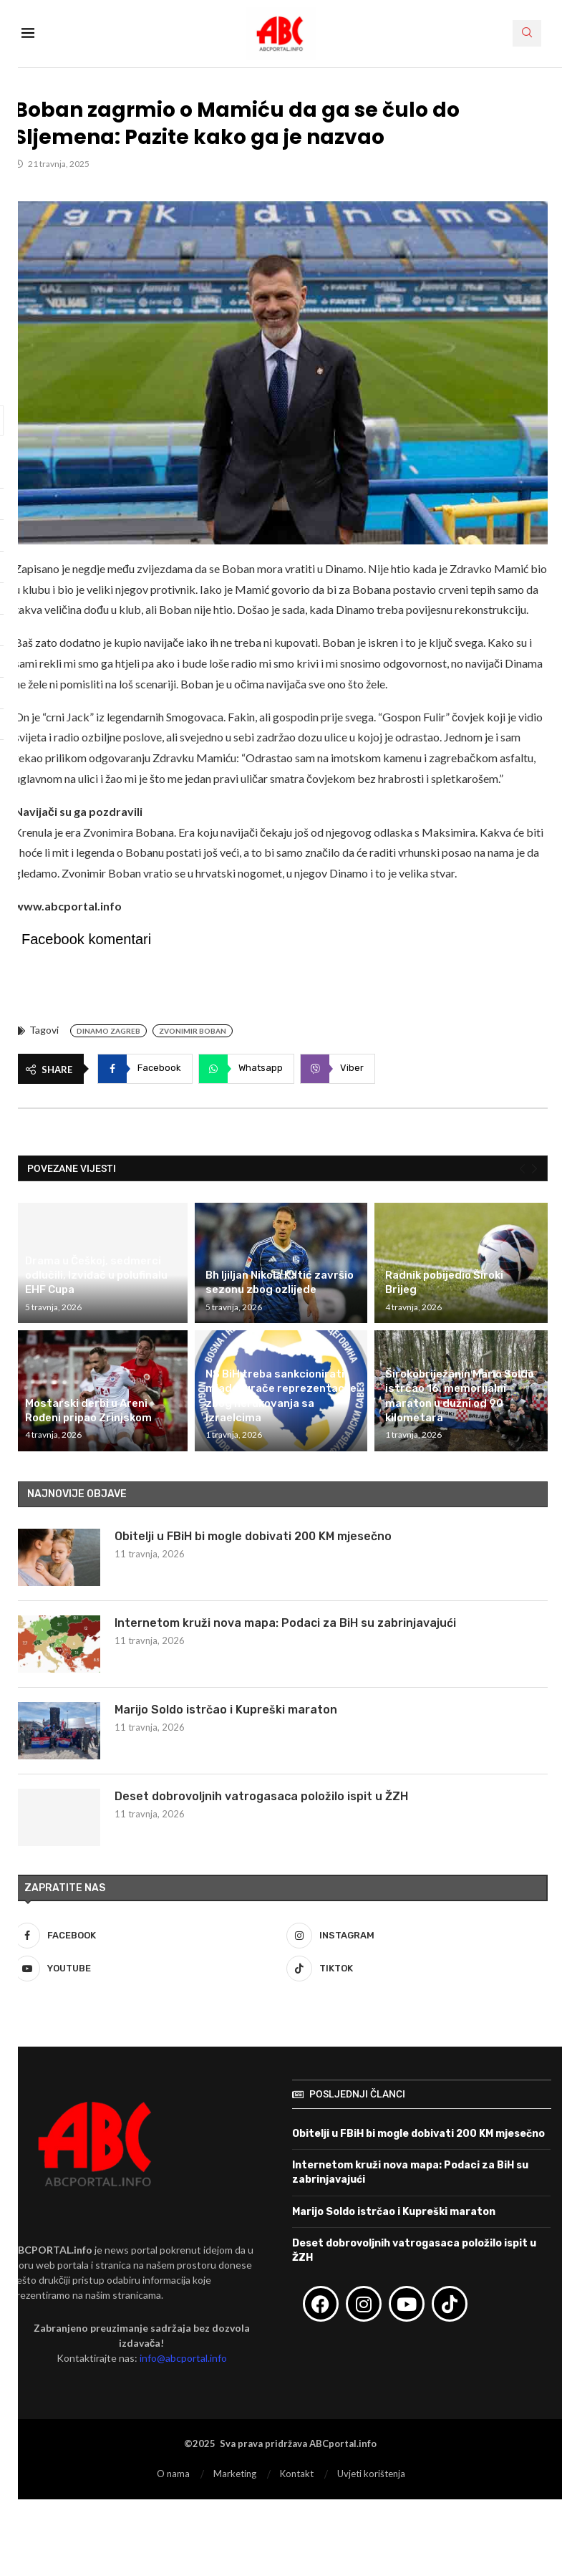 The image size is (562, 2576). I want to click on [Facebook], so click(145, 1935).